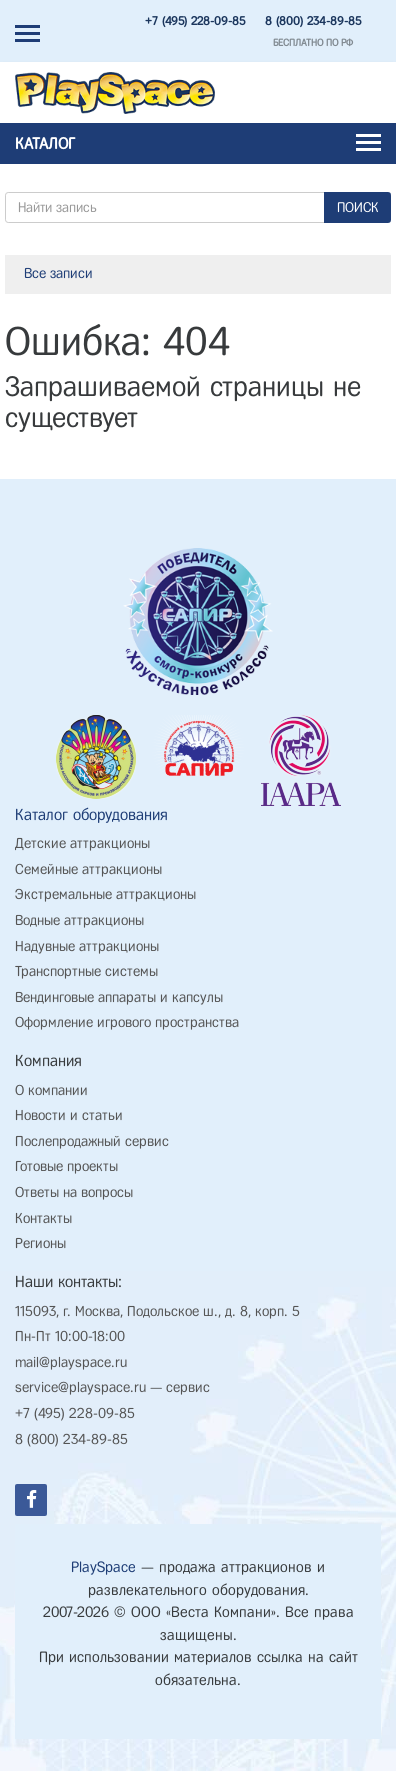  Describe the element at coordinates (79, 920) in the screenshot. I see `Водные аттракционы` at that location.